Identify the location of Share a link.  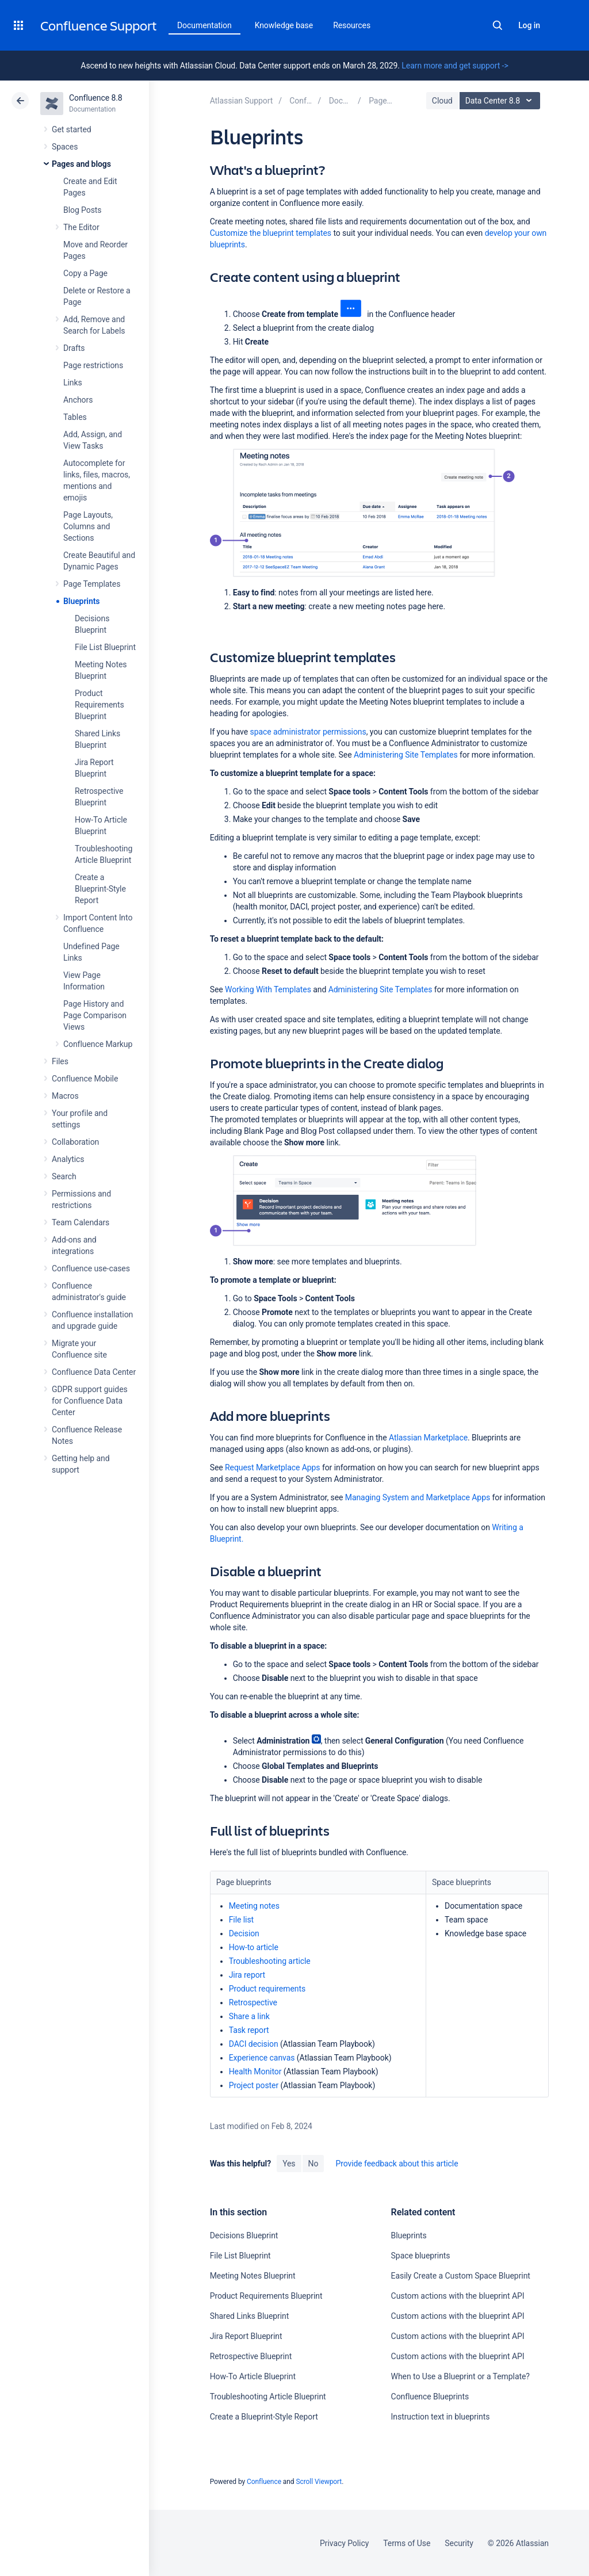
(249, 2016).